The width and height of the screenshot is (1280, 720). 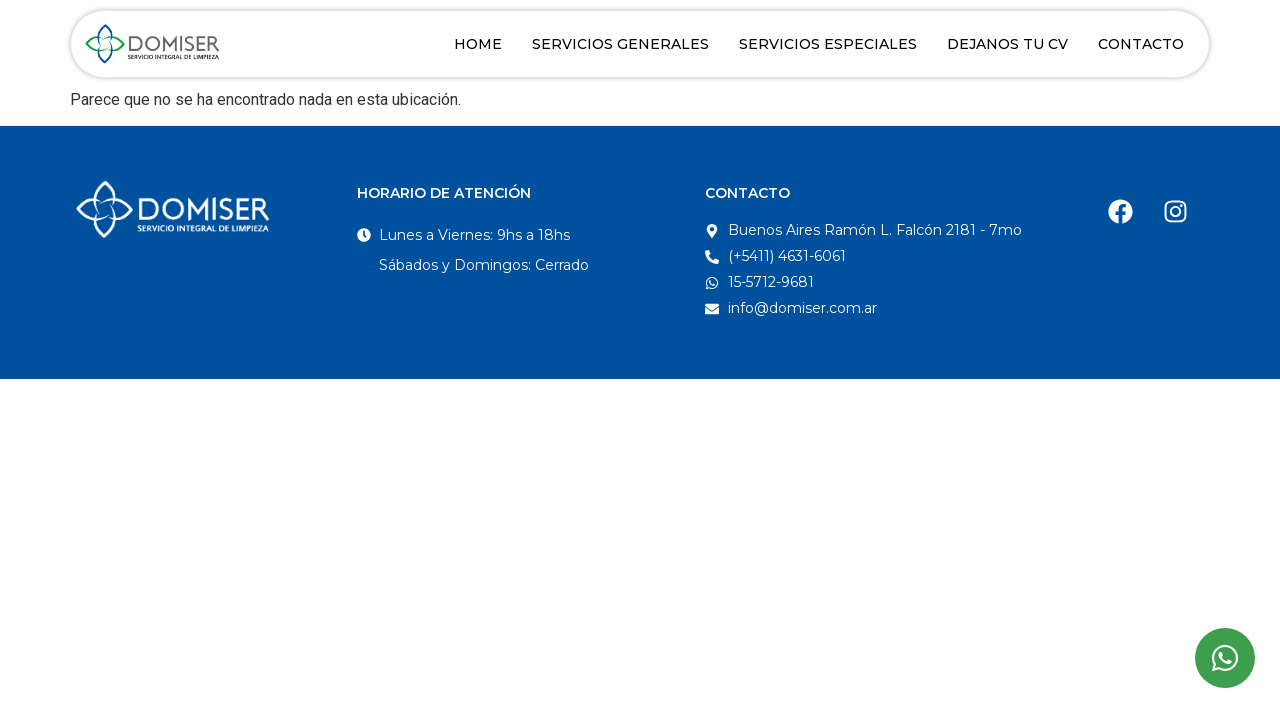 I want to click on Servicios Especiales, so click(x=828, y=44).